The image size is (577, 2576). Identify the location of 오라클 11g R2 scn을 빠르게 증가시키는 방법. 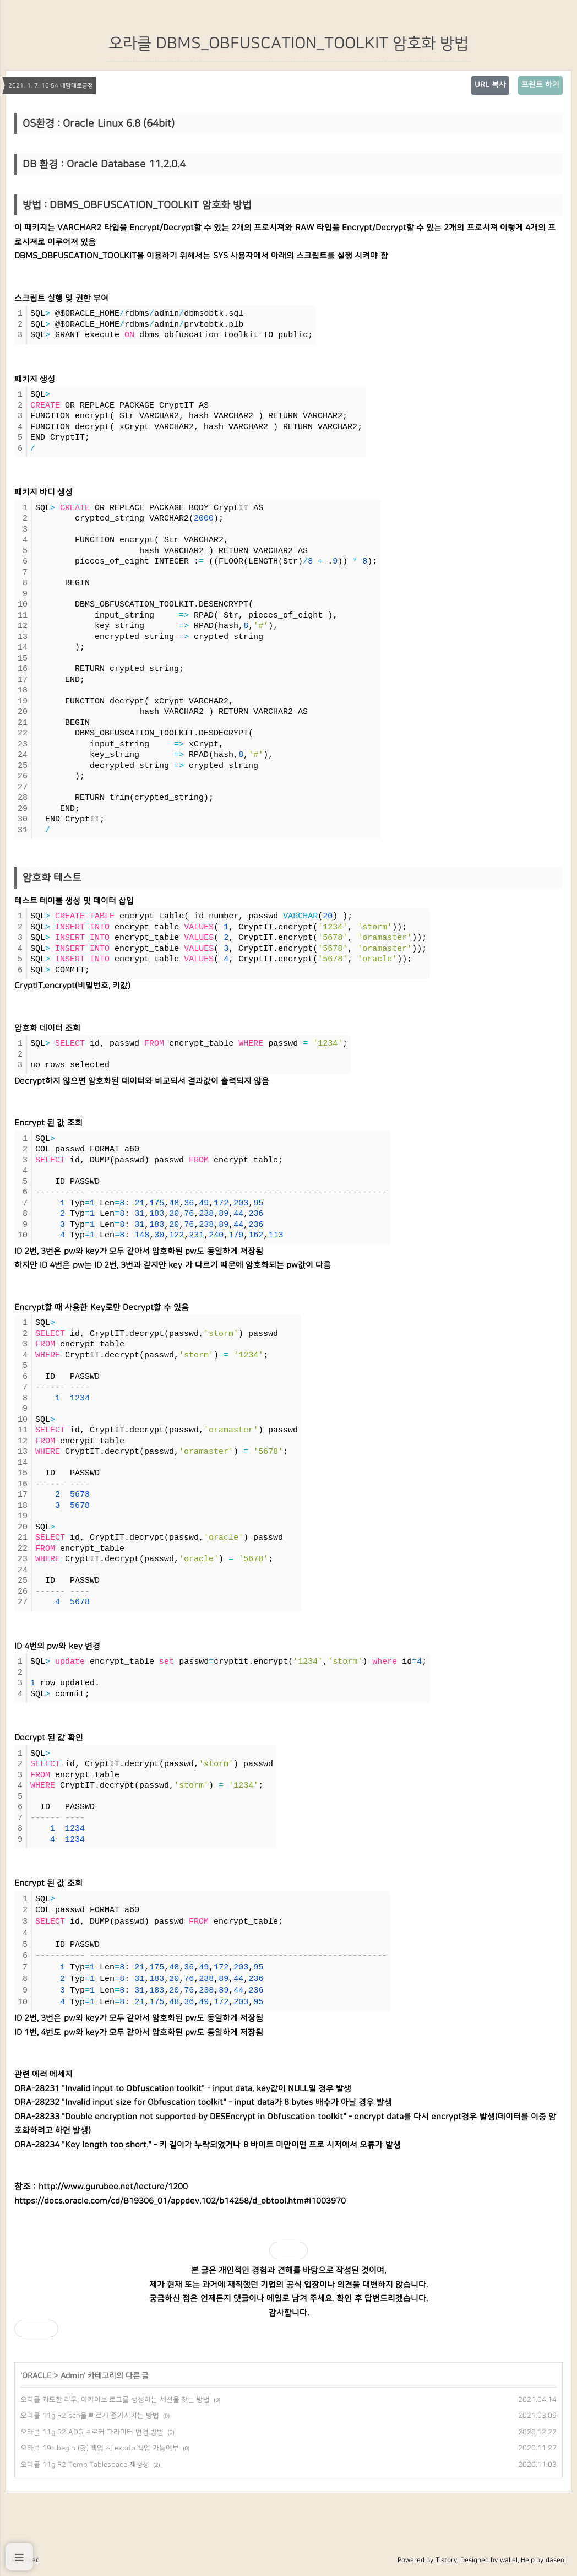
(89, 2416).